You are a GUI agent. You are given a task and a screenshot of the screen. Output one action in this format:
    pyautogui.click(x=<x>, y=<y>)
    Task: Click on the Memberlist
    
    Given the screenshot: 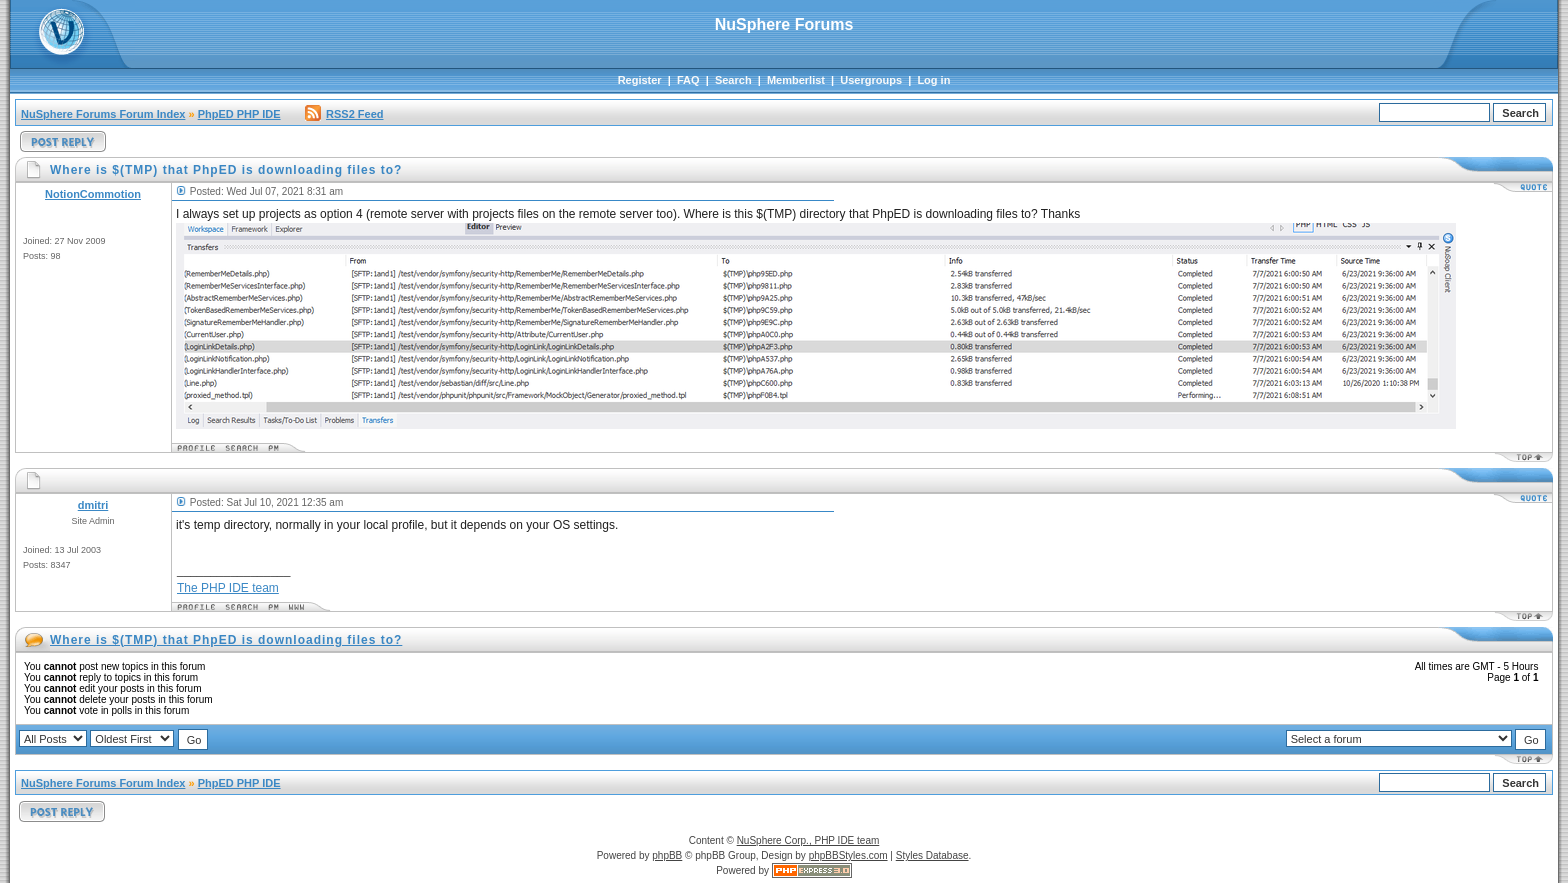 What is the action you would take?
    pyautogui.click(x=796, y=80)
    